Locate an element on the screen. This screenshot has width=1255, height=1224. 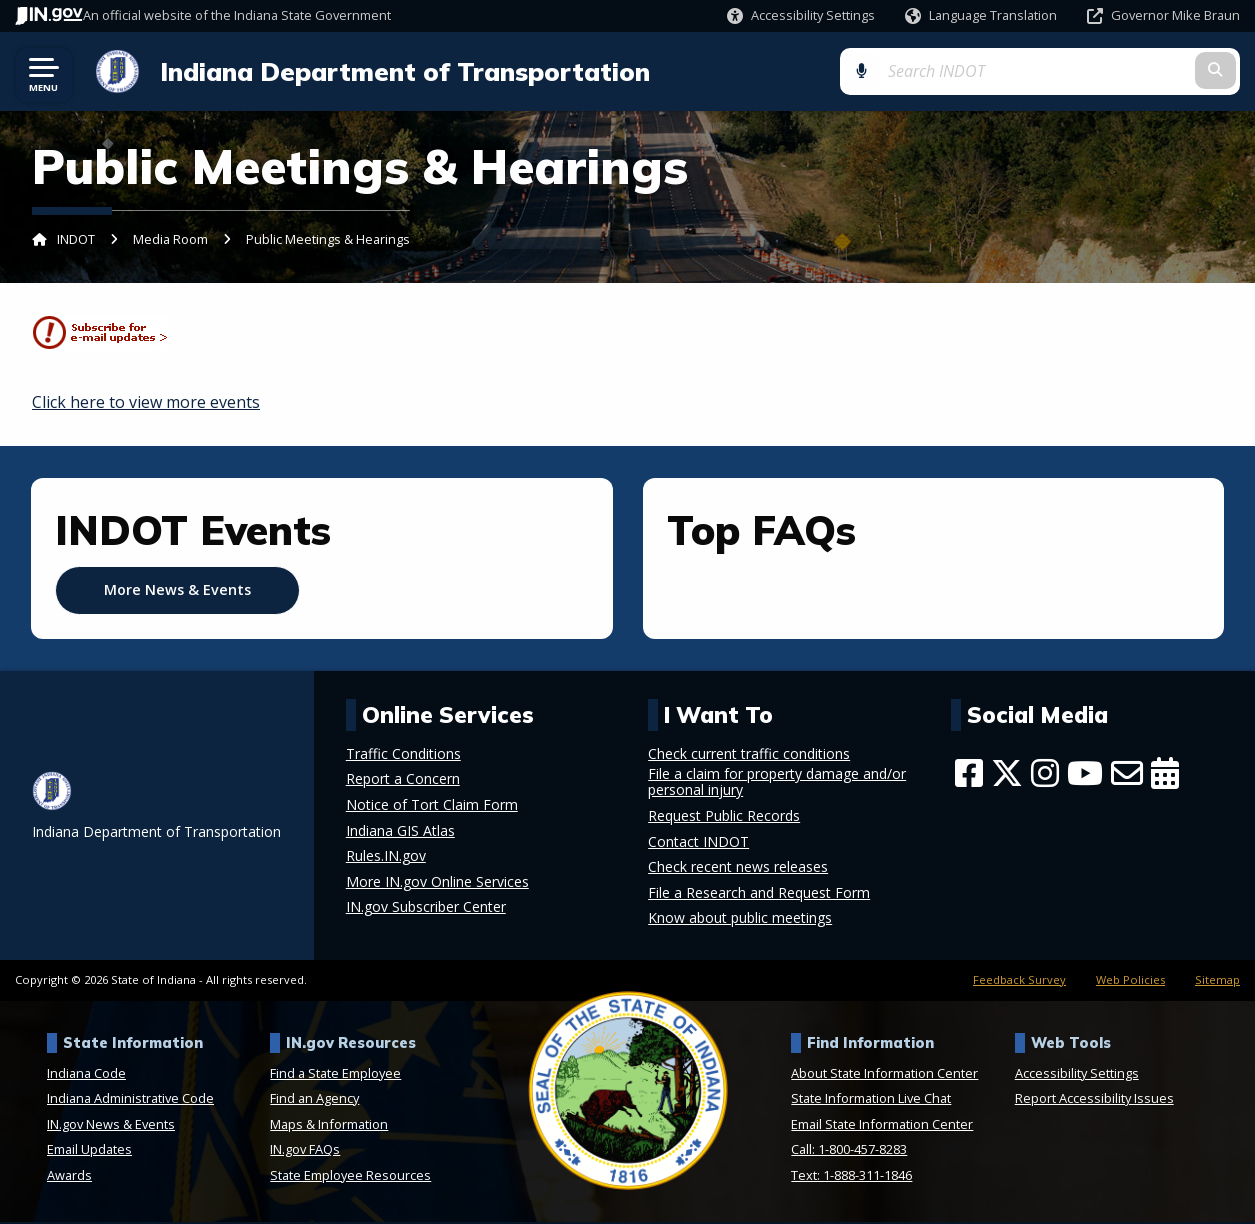
Click here to view more events is located at coordinates (146, 404).